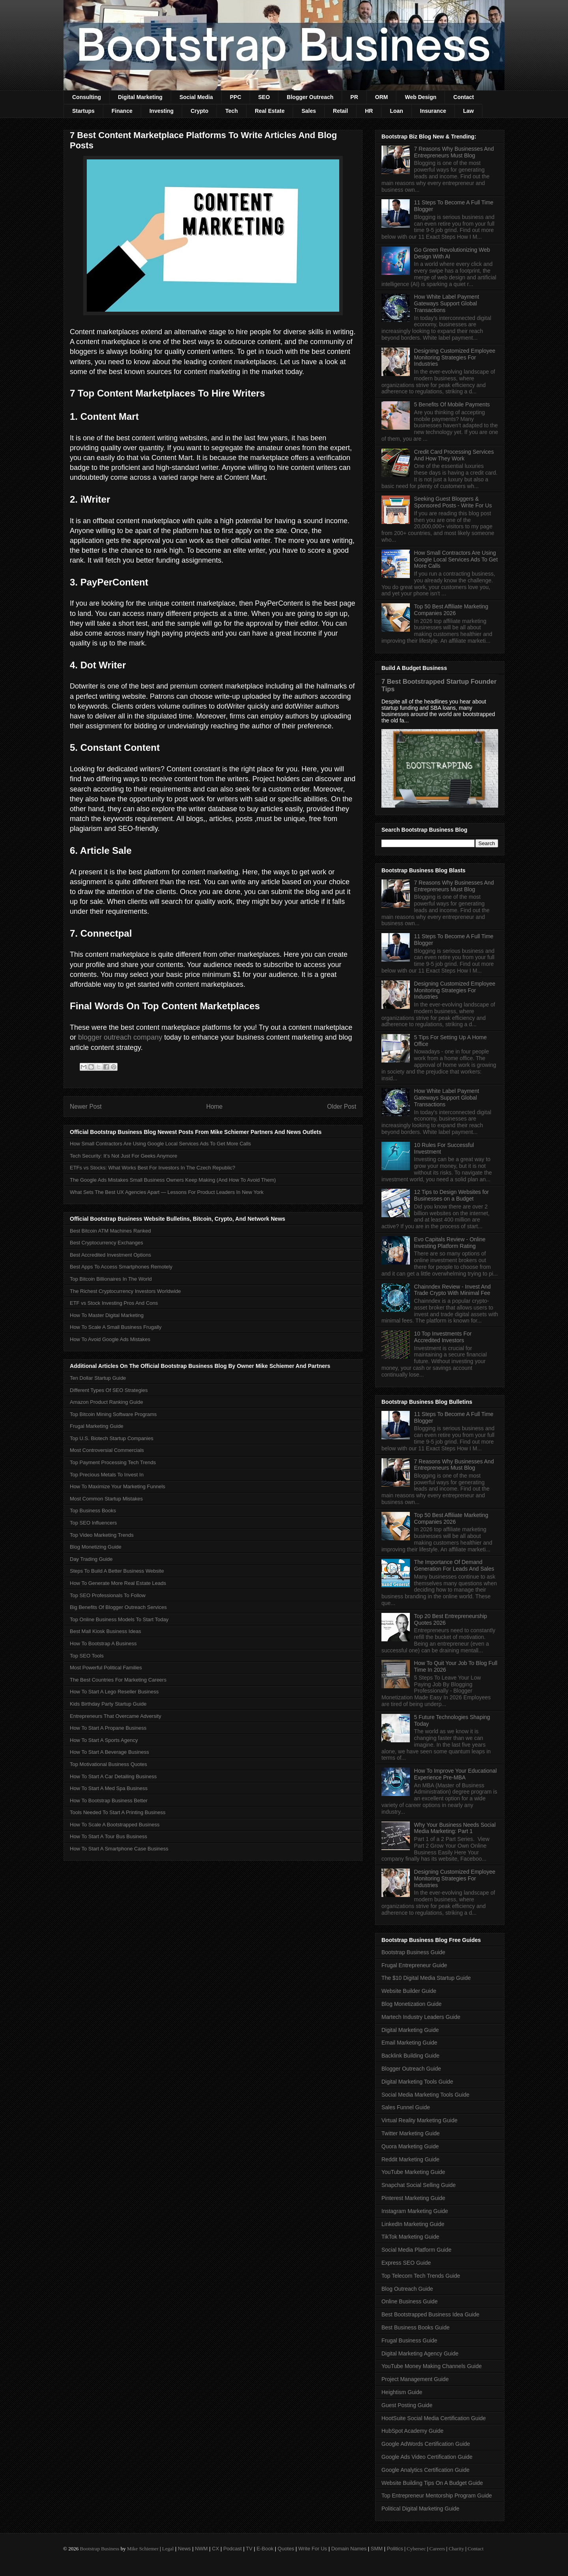  I want to click on How To Start A Med Spa Business, so click(109, 1788).